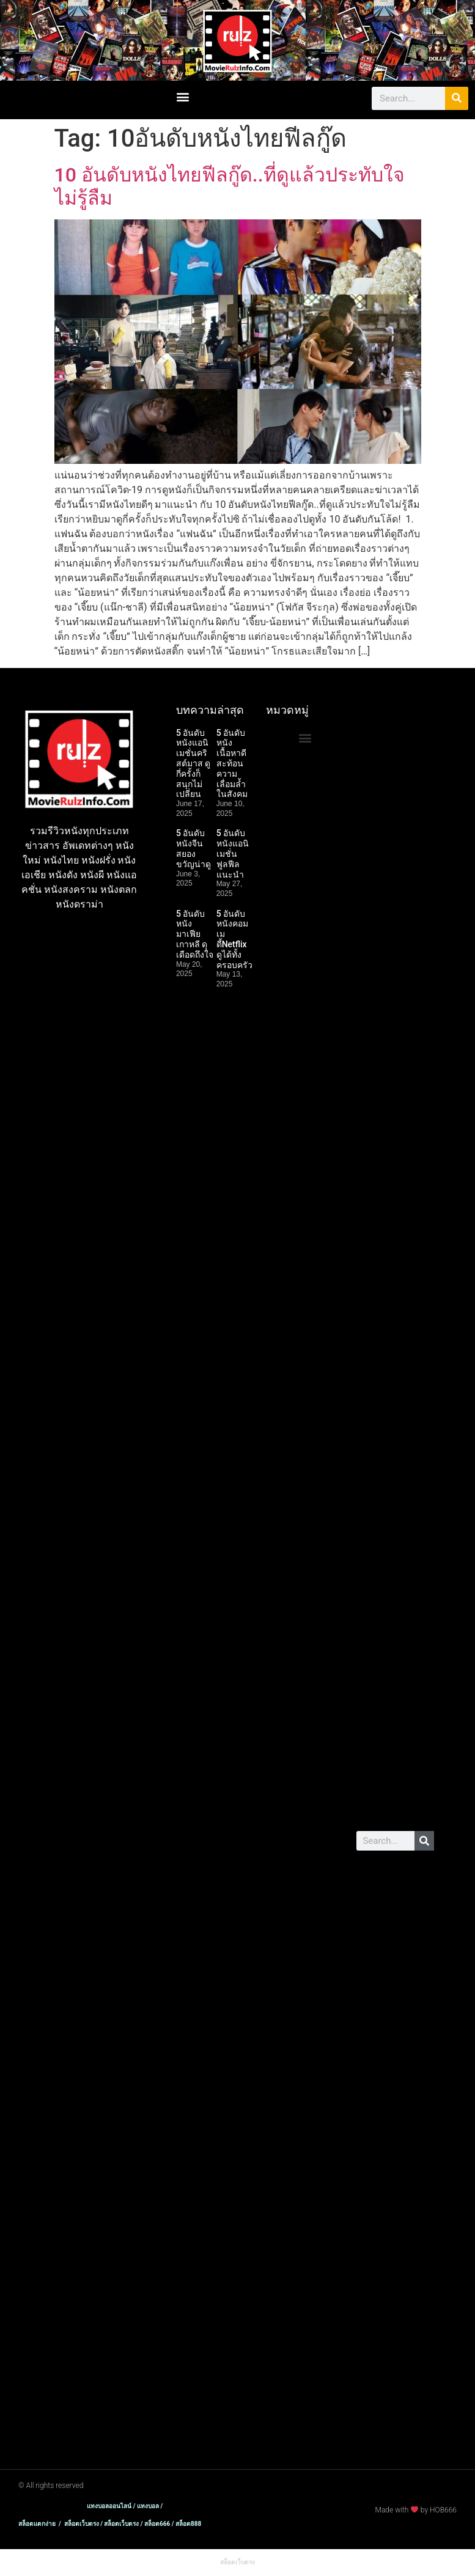 The image size is (475, 2576). Describe the element at coordinates (194, 934) in the screenshot. I see `5 อันดับหนังมาเฟียเกาหลี ดุเดือดถึงใจ` at that location.